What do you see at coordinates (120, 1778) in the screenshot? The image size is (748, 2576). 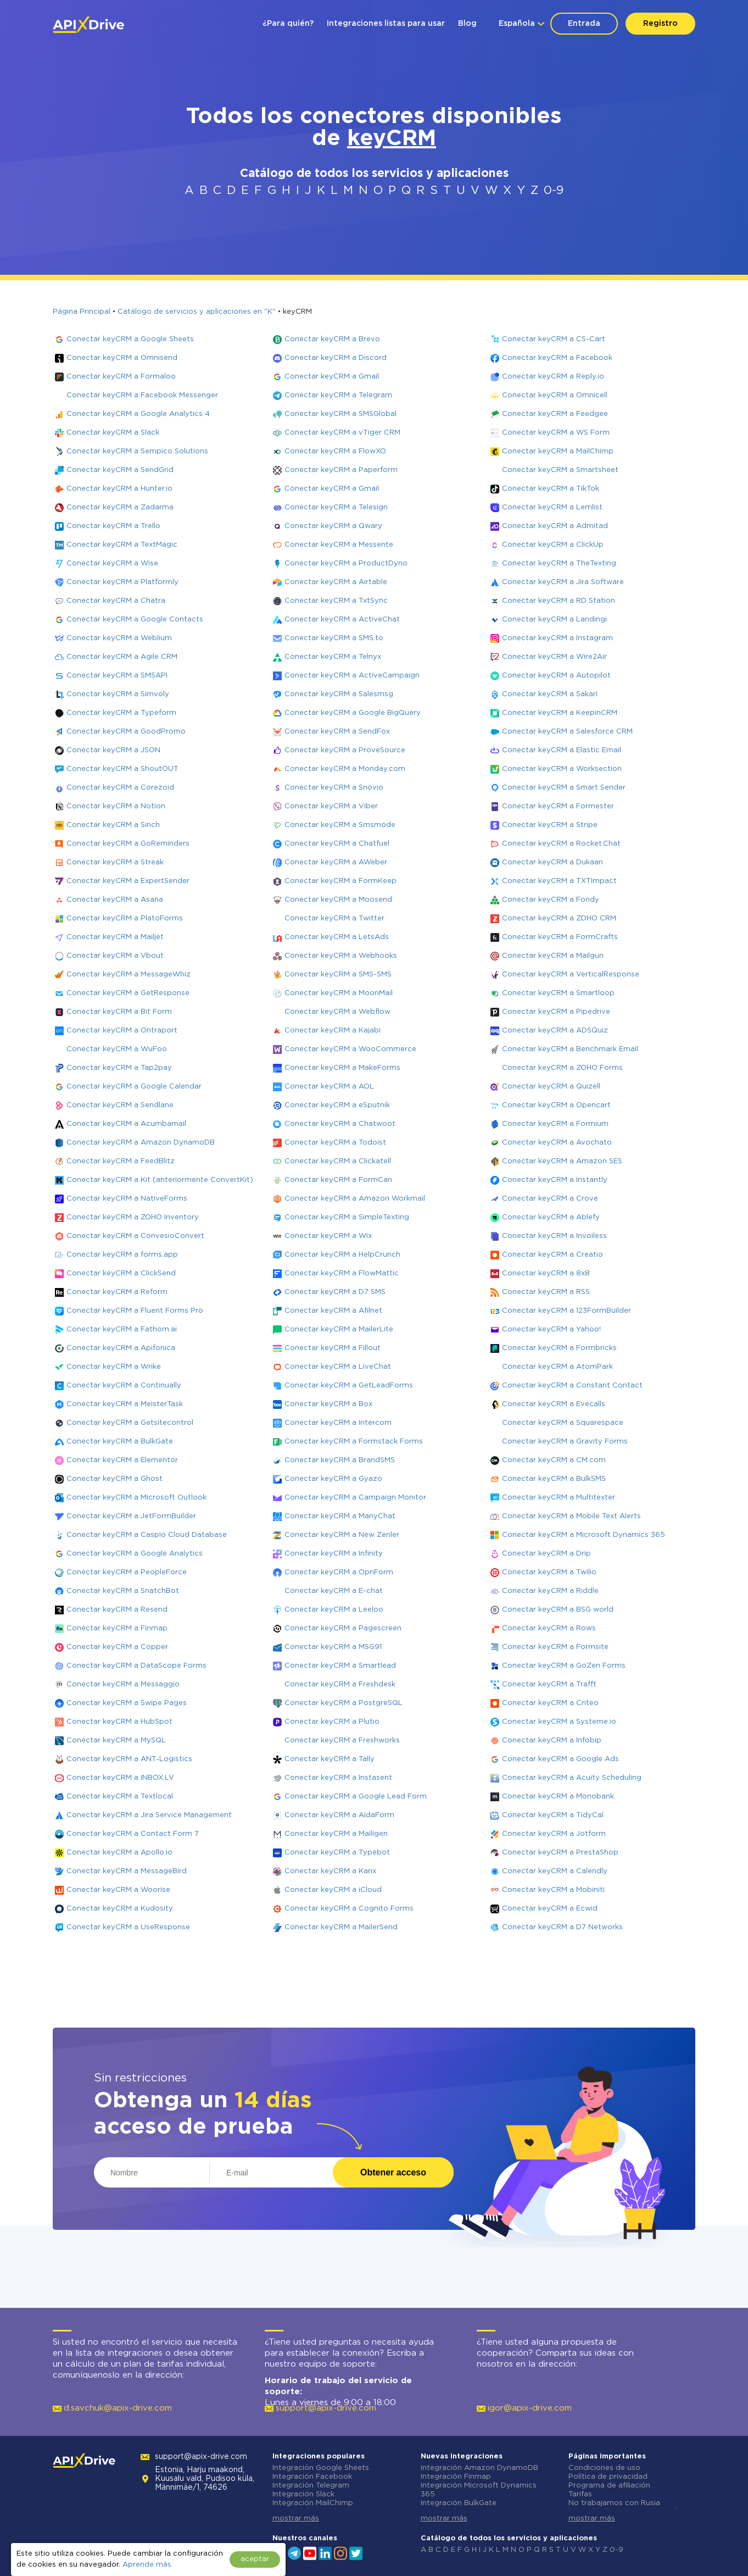 I see `Conectar keyCRM a INBOX.LV` at bounding box center [120, 1778].